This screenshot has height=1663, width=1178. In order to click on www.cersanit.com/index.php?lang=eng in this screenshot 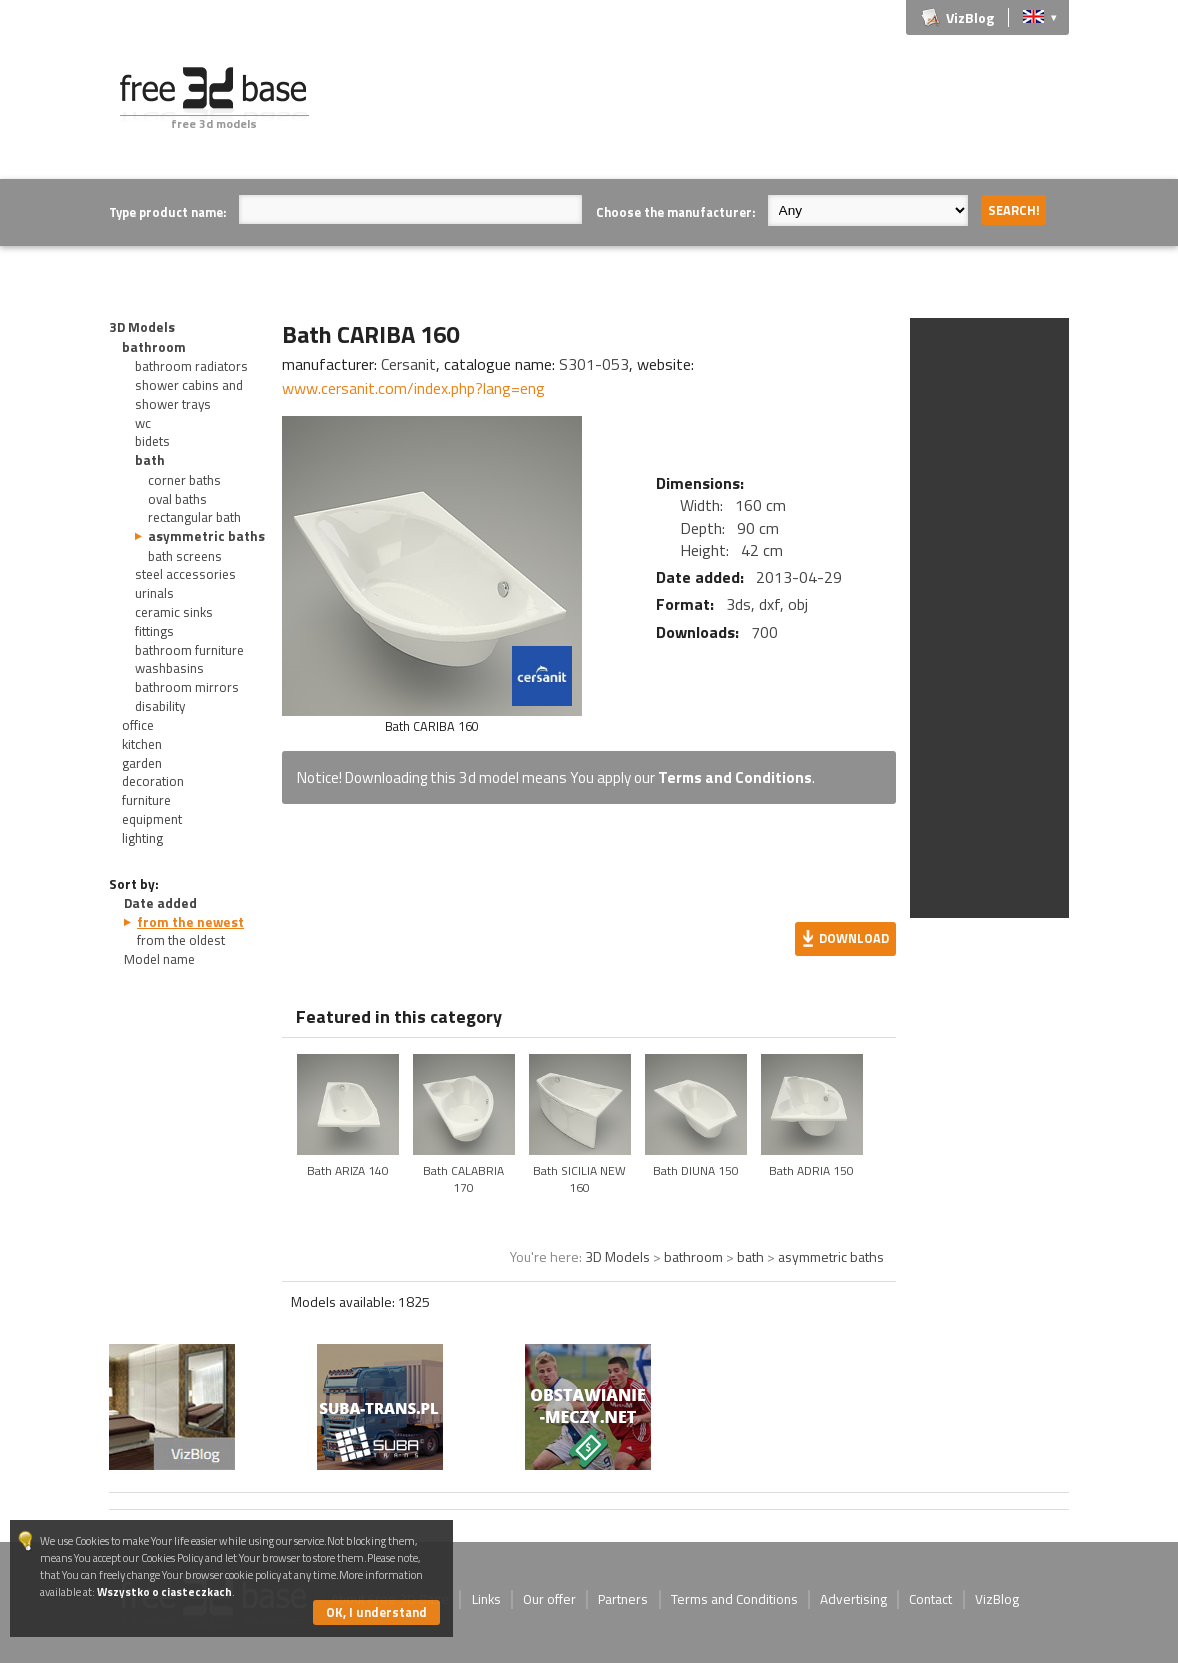, I will do `click(413, 388)`.